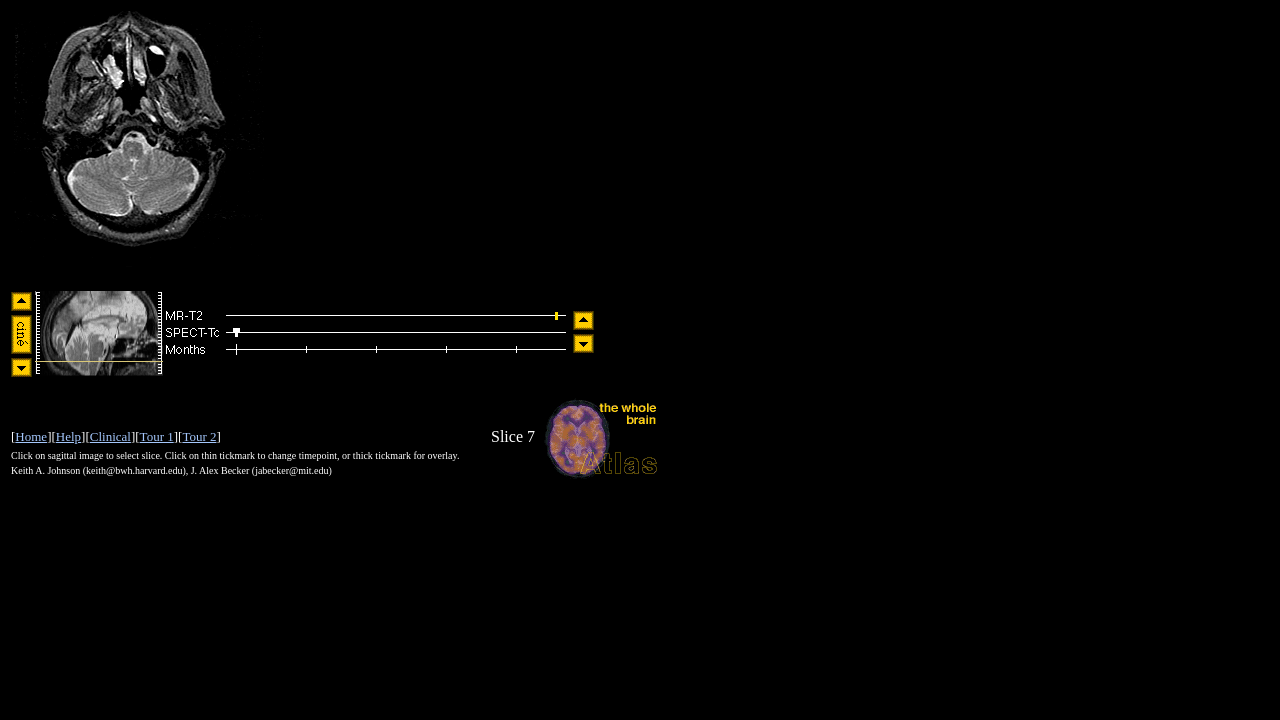  What do you see at coordinates (157, 436) in the screenshot?
I see `Tour 1` at bounding box center [157, 436].